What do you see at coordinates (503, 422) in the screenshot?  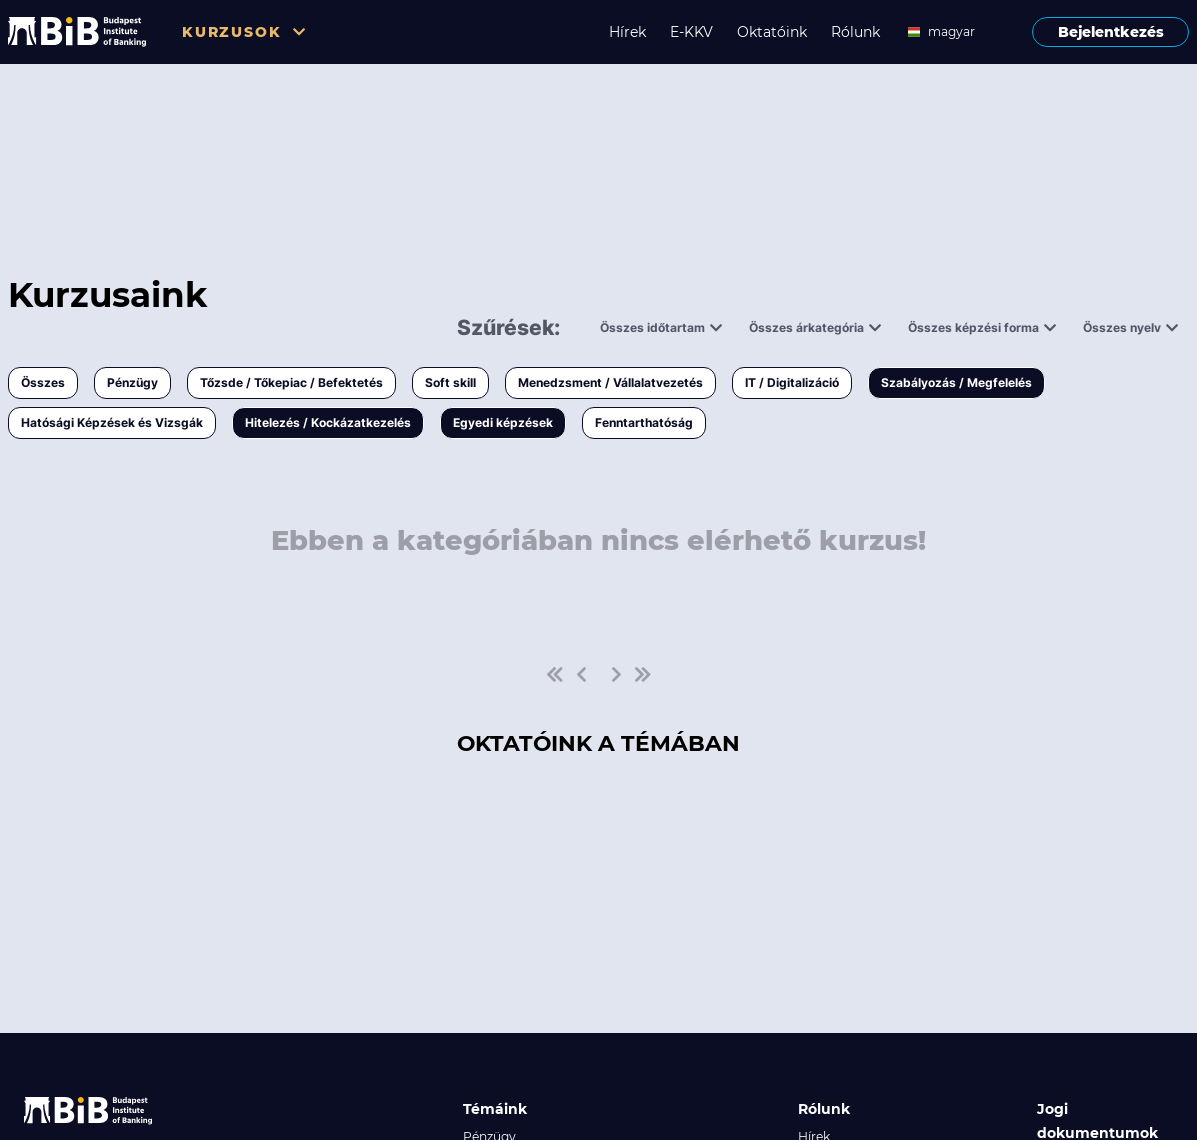 I see `Egyedi képzések` at bounding box center [503, 422].